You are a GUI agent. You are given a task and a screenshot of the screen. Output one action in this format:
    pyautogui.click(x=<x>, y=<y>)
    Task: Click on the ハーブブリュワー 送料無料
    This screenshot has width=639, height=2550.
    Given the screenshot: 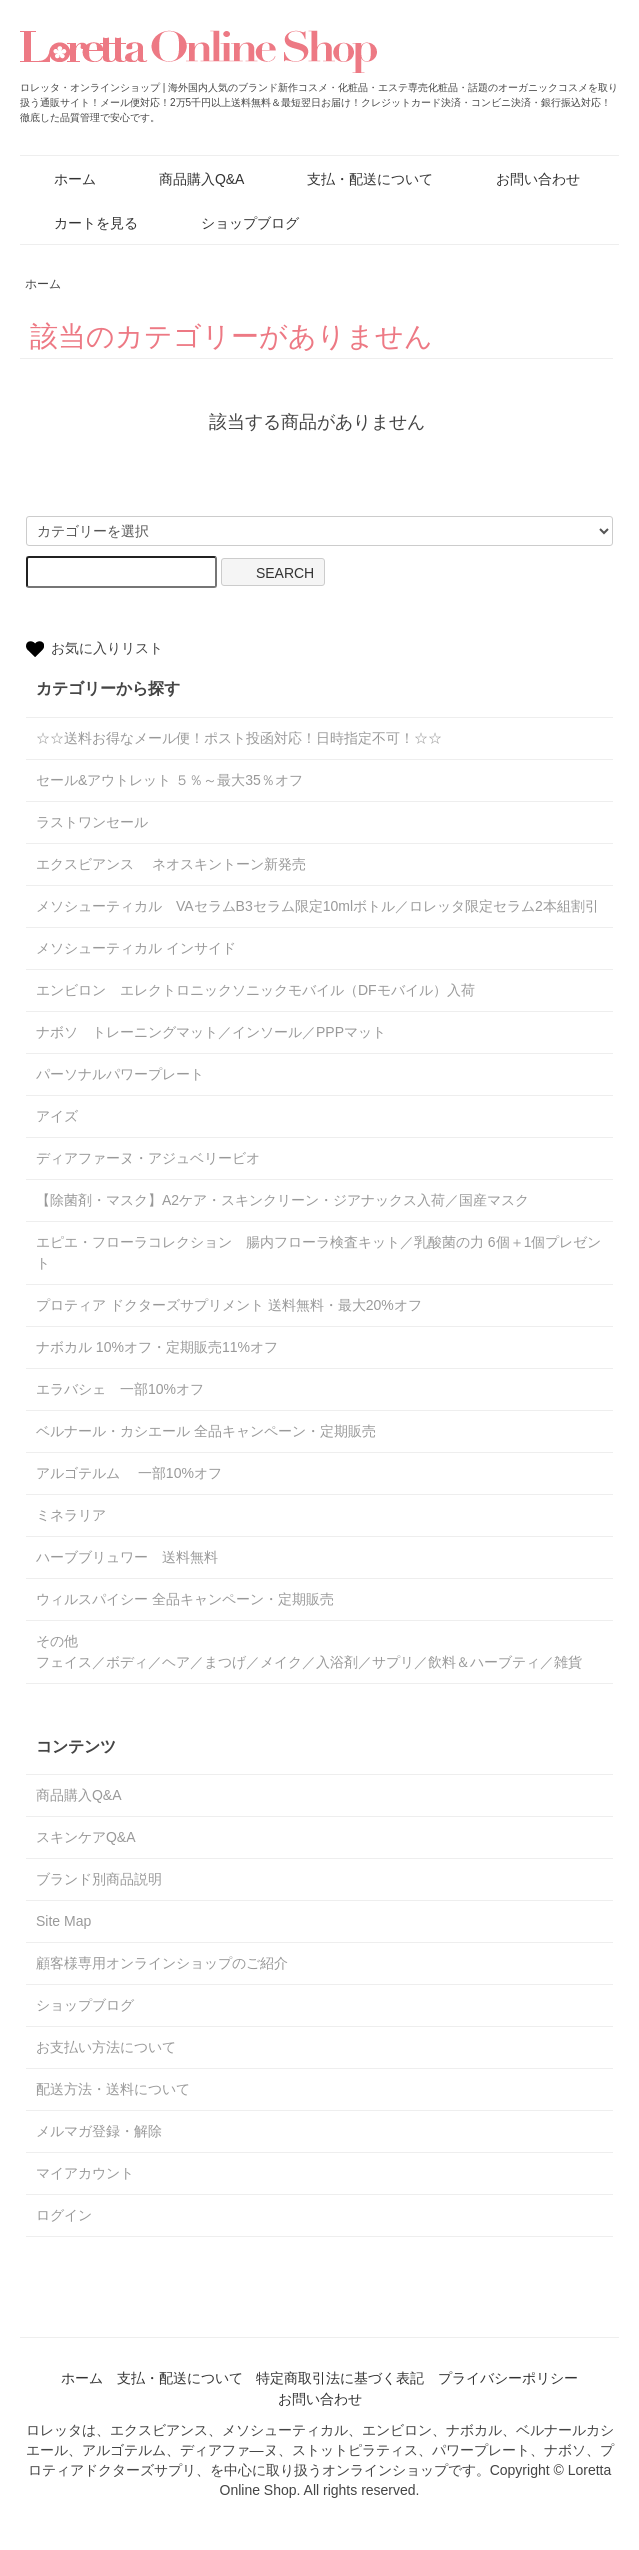 What is the action you would take?
    pyautogui.click(x=127, y=1557)
    